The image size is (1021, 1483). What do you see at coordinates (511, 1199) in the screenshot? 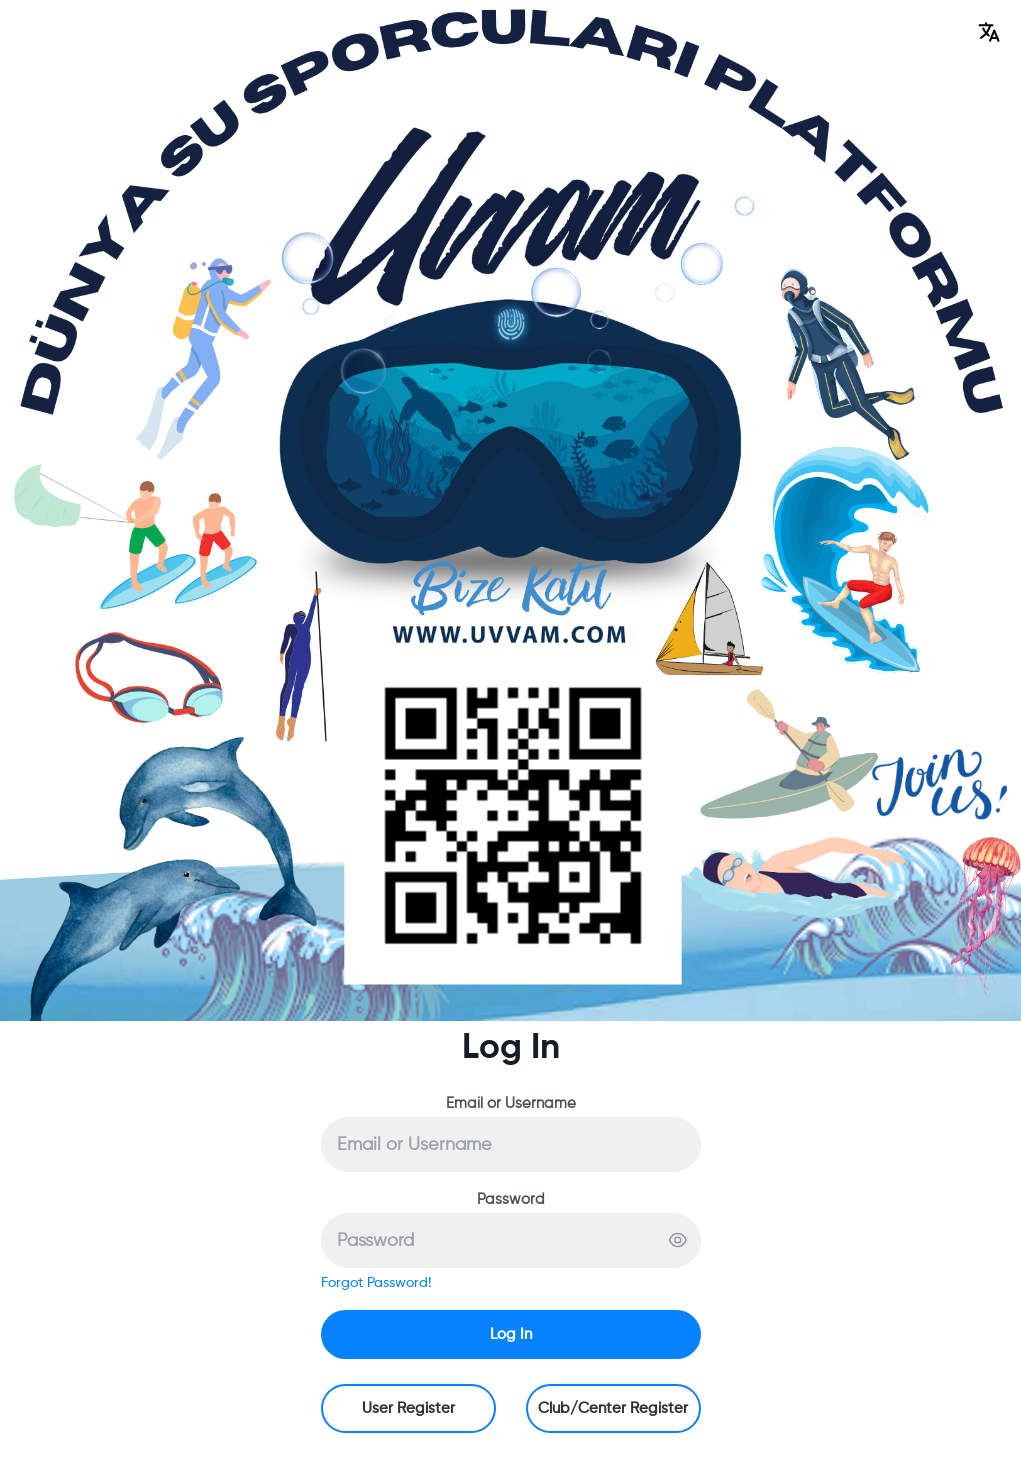
I see `Password` at bounding box center [511, 1199].